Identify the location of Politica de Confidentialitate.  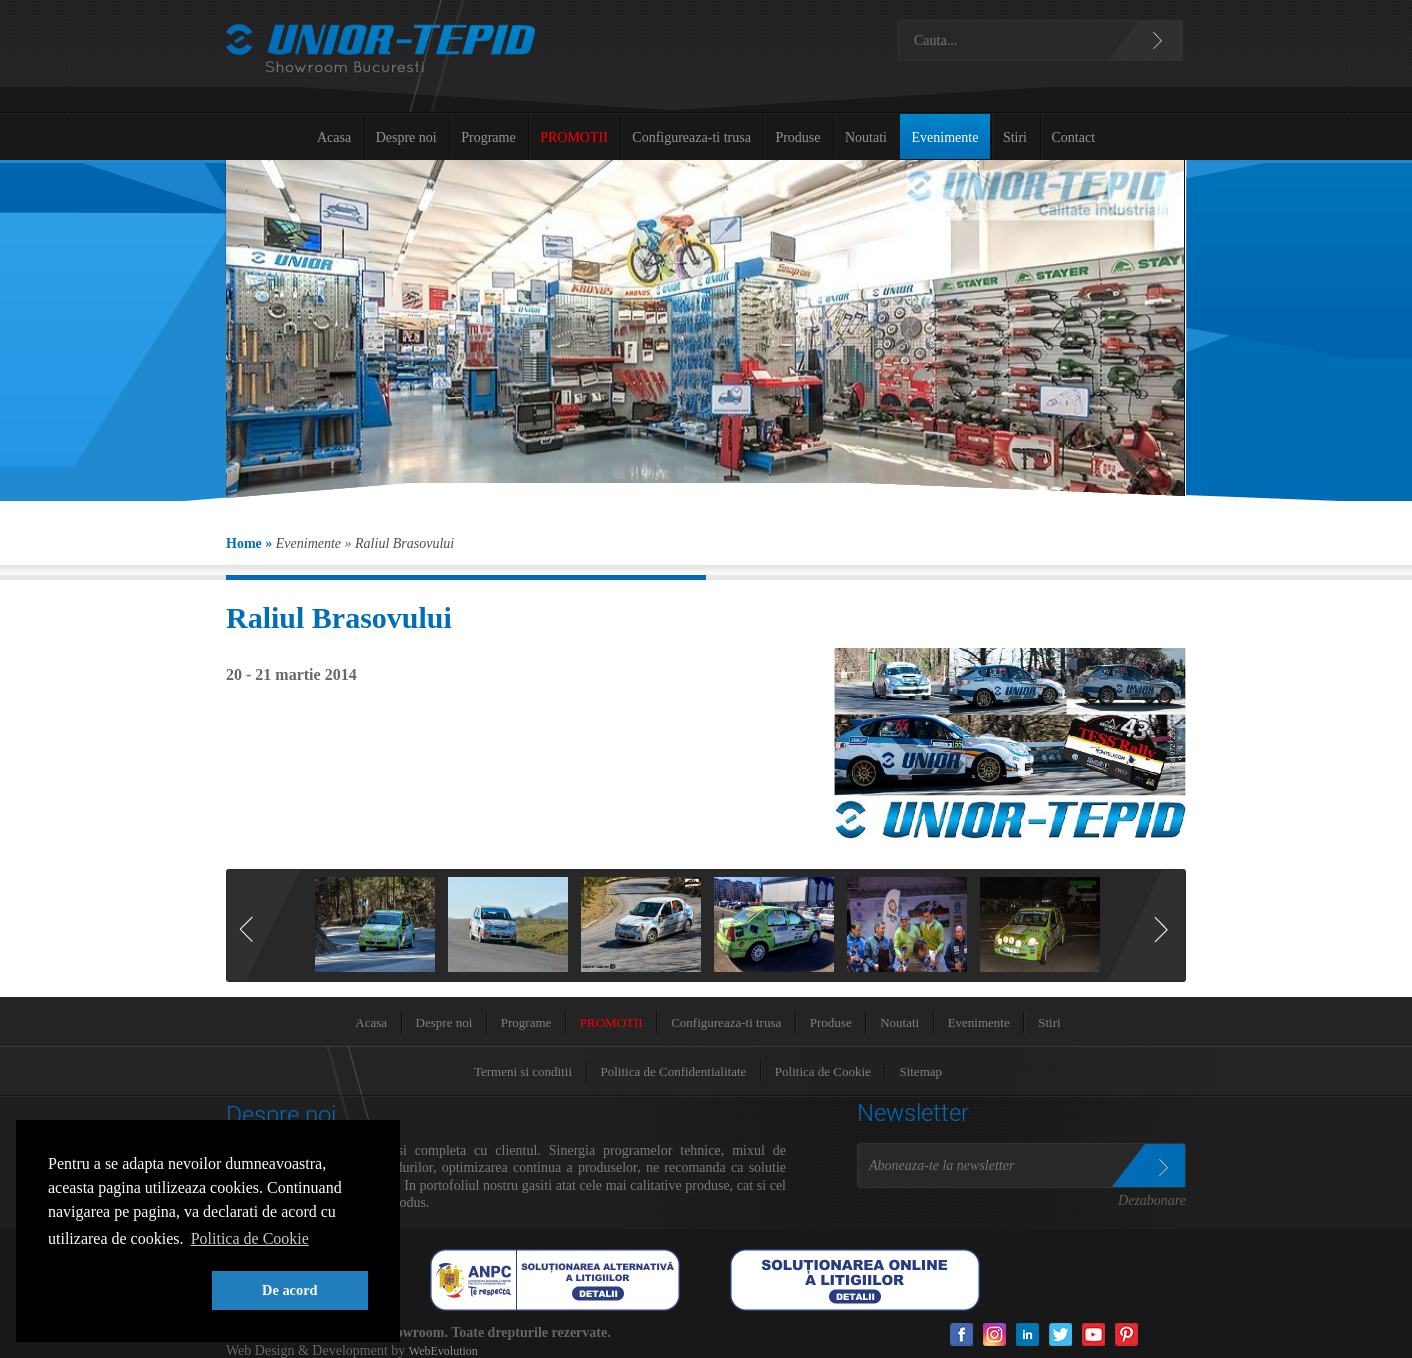
(674, 1071).